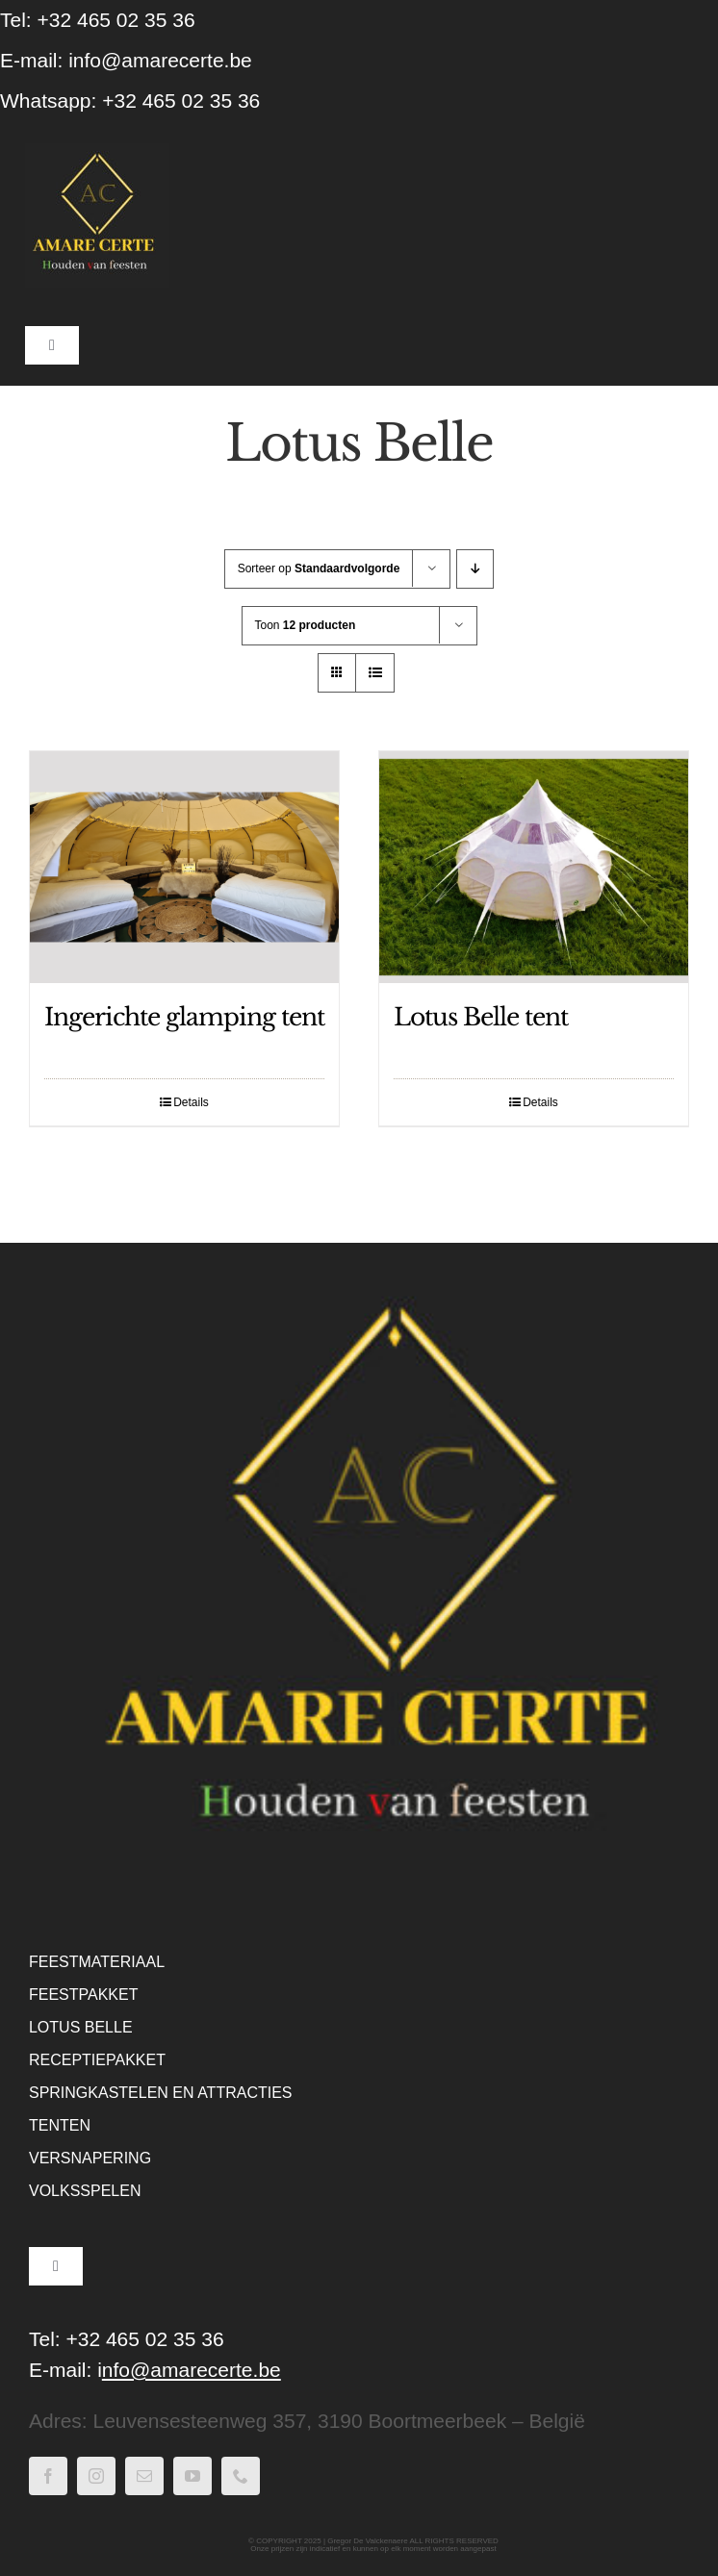  I want to click on [Ingerichte glamping tent], so click(184, 867).